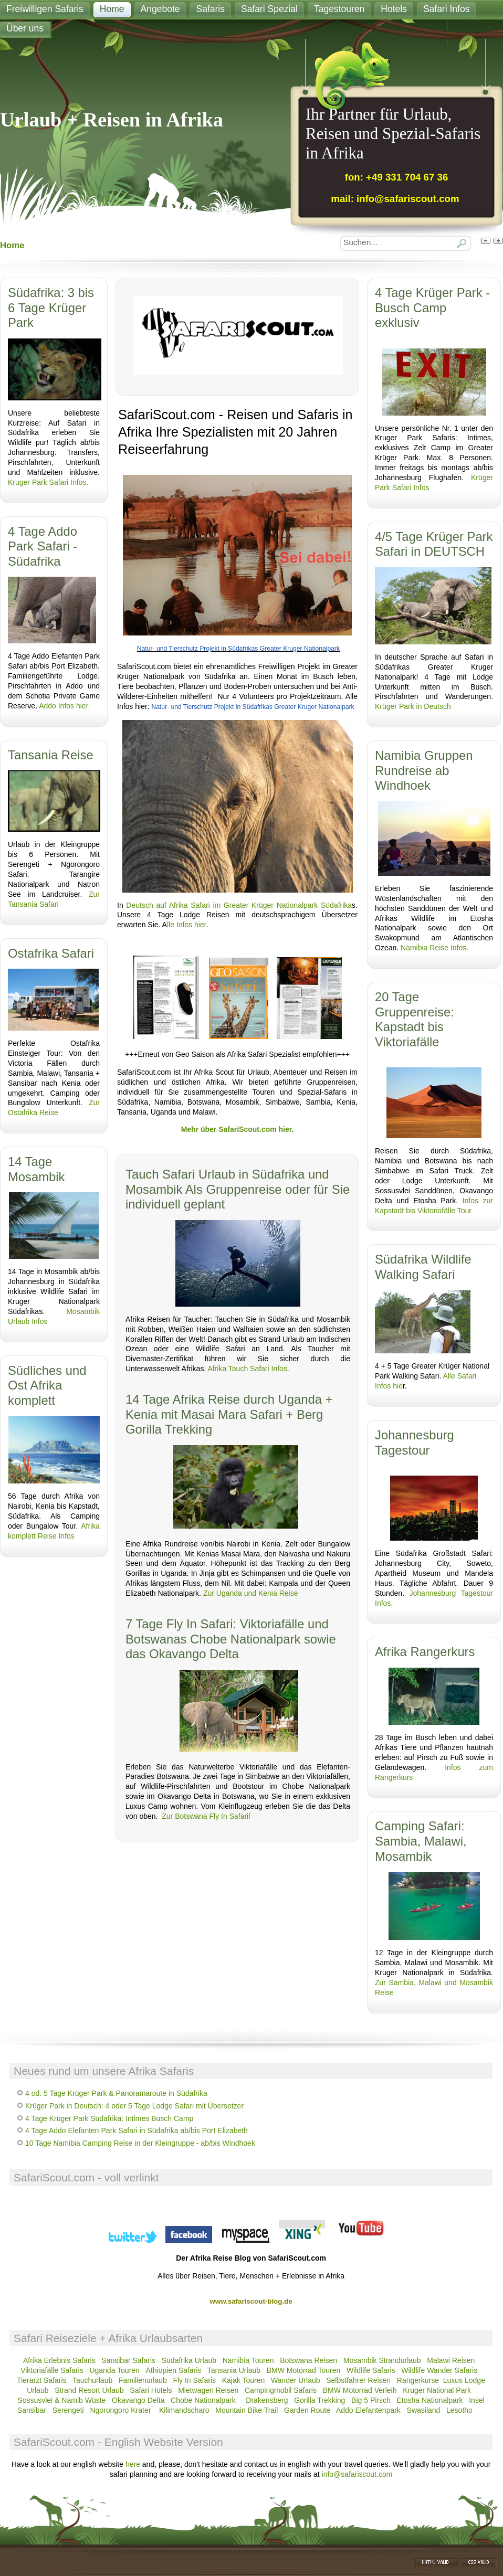  I want to click on Serengeti, so click(68, 2410).